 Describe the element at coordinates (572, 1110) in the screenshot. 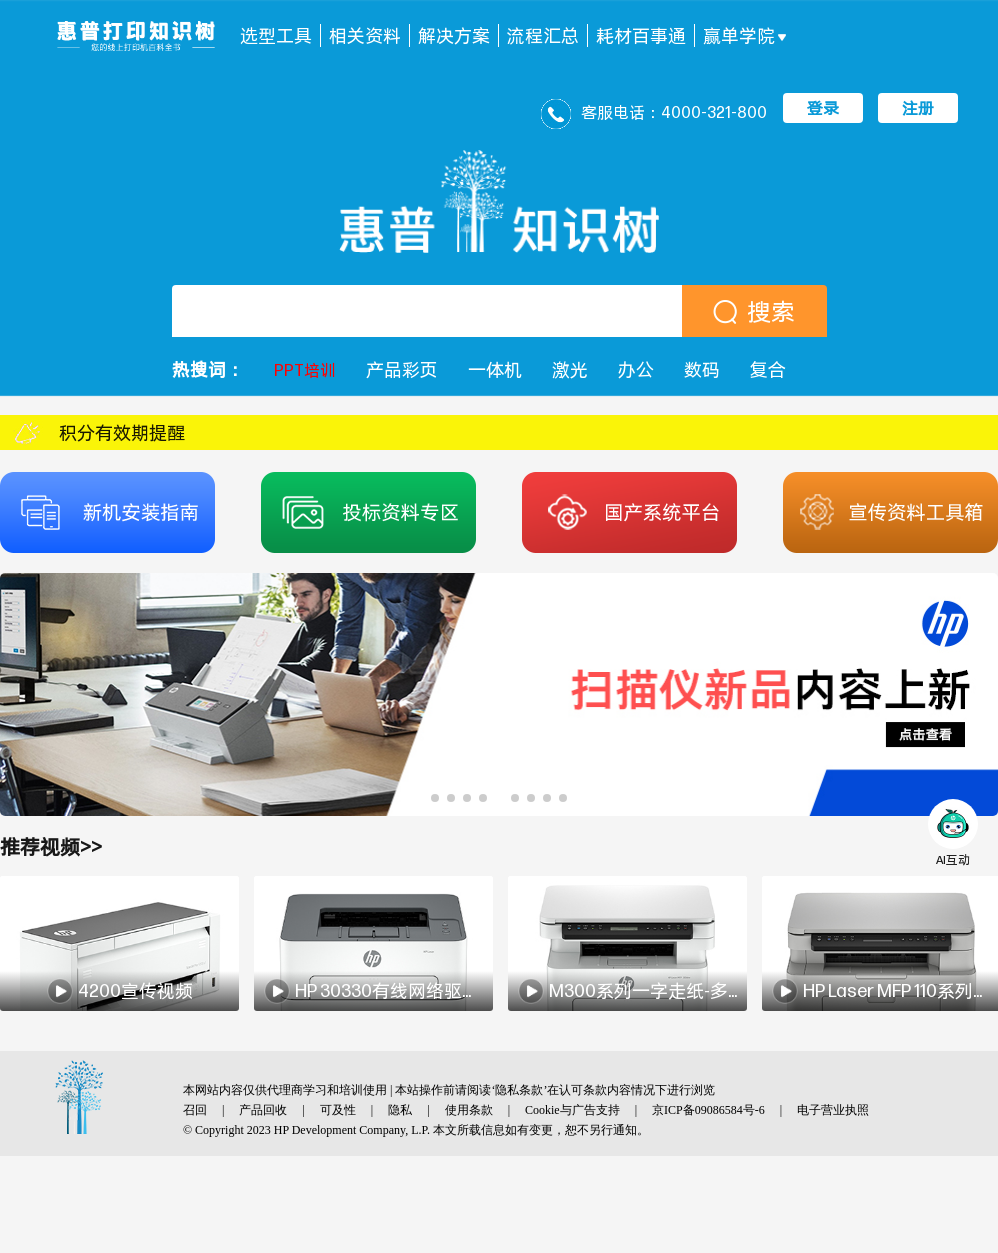

I see `Cookie与广告支持` at that location.